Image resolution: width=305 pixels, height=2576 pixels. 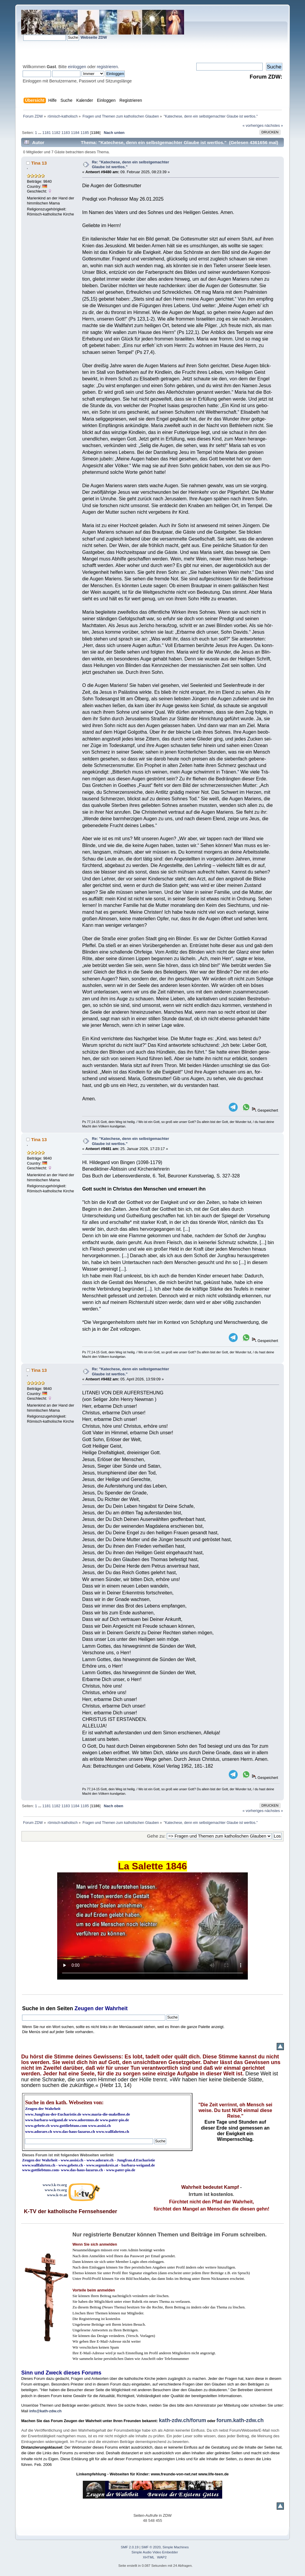 What do you see at coordinates (240, 2420) in the screenshot?
I see `forum.kath-zdw.ch` at bounding box center [240, 2420].